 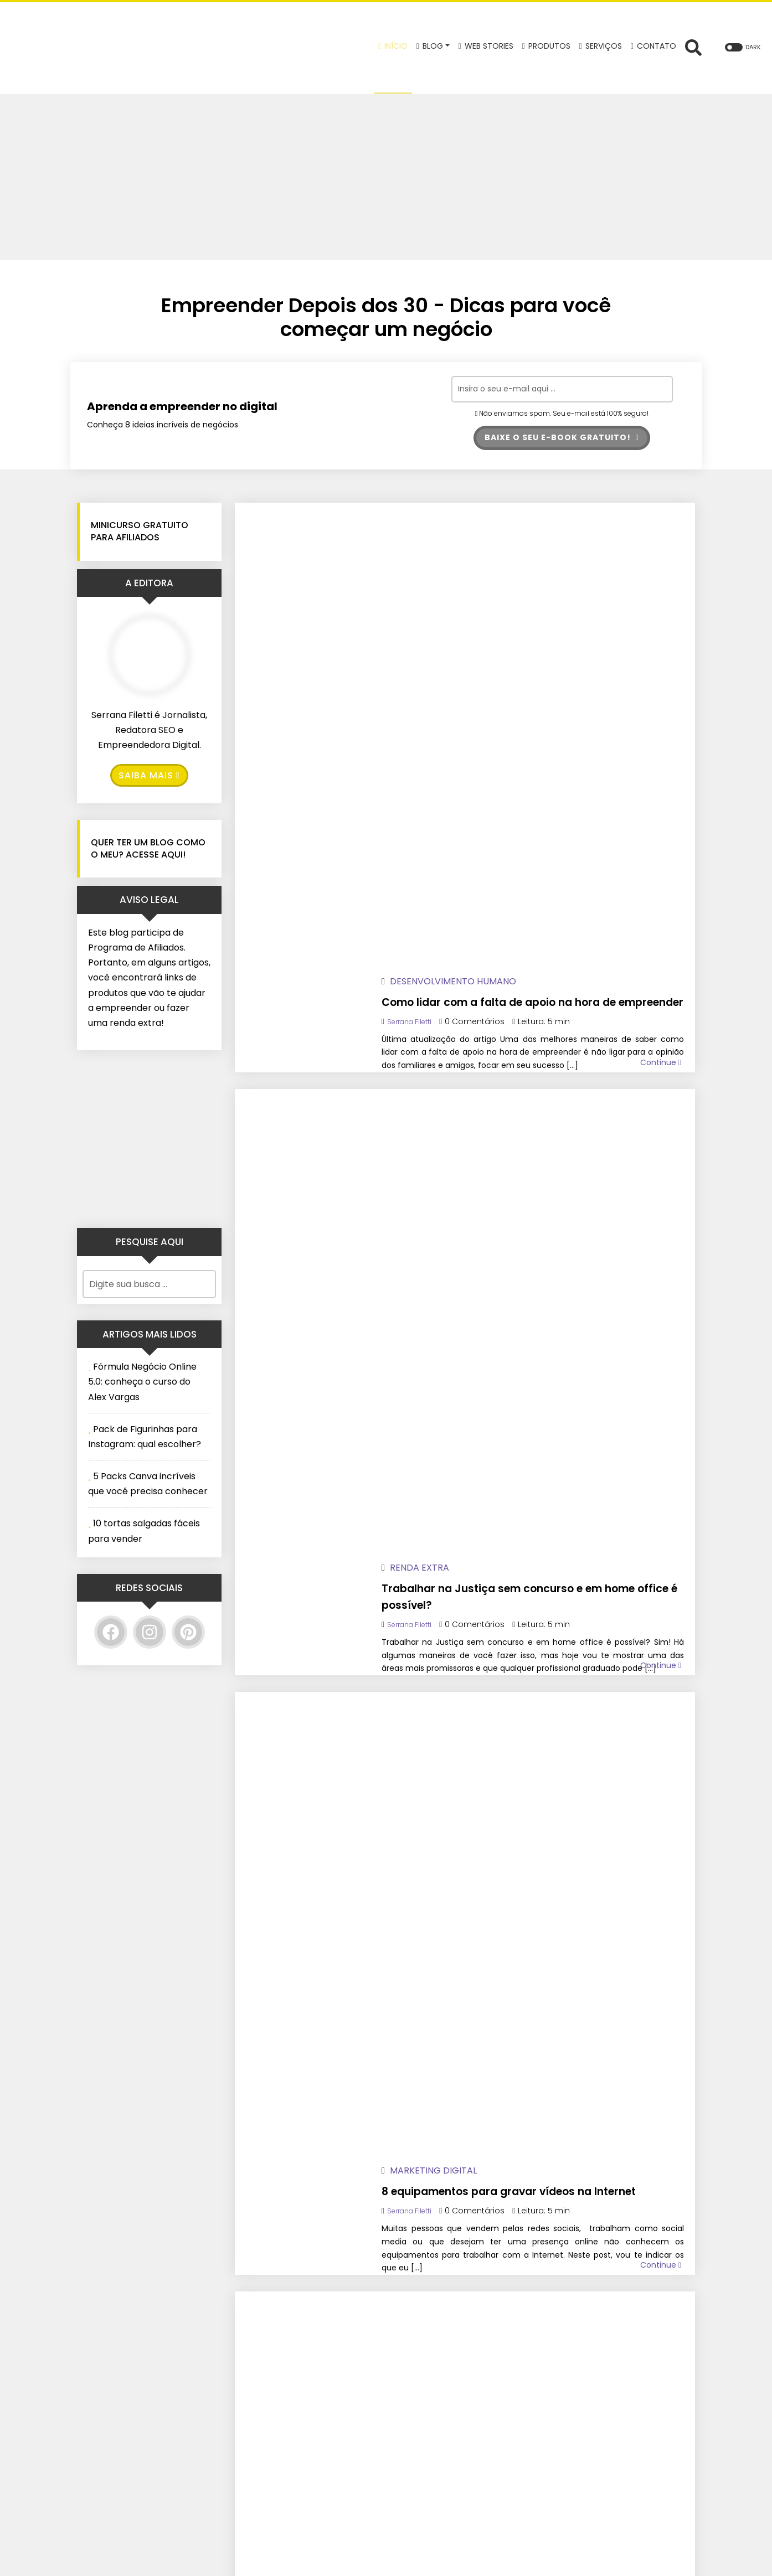 I want to click on Lista de material para cabeleireiro iniciante: o que comprar?, so click(x=538, y=1100).